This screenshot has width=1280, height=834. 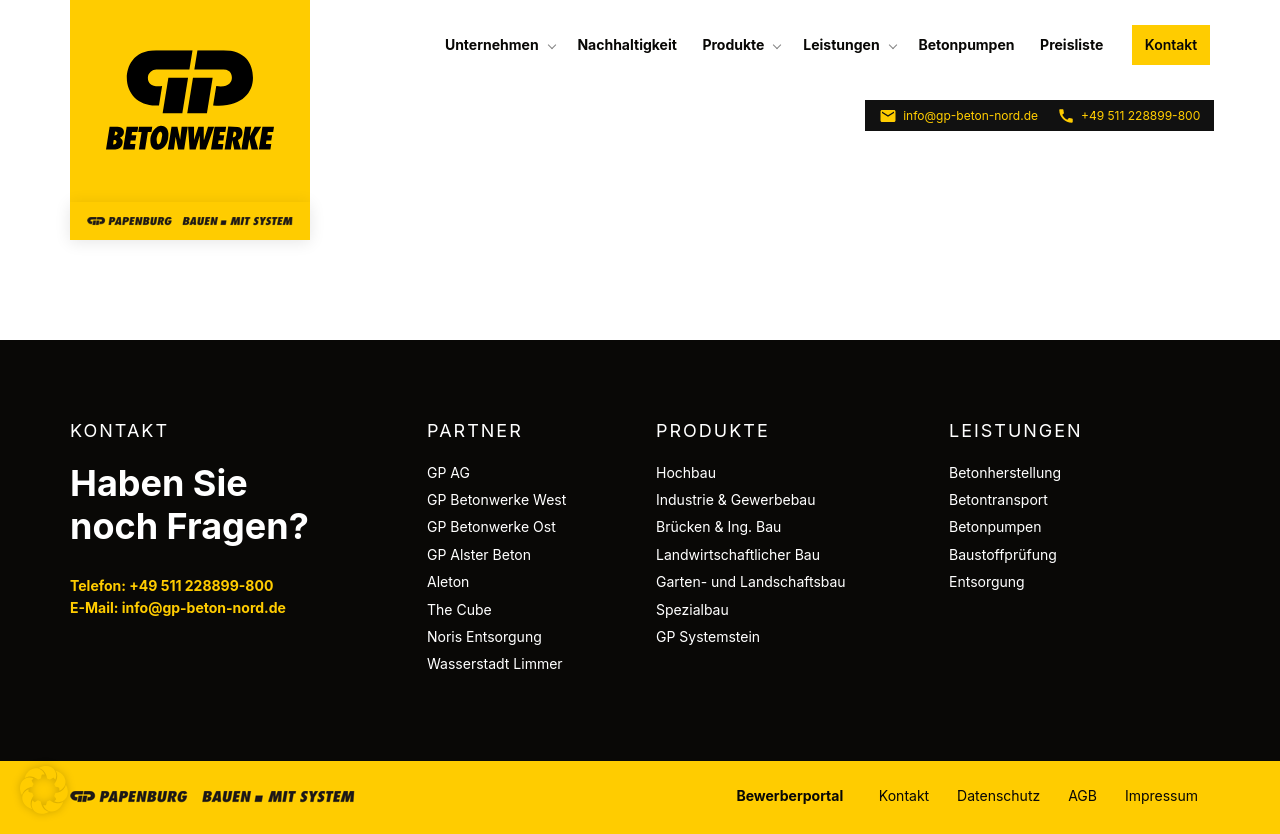 What do you see at coordinates (484, 636) in the screenshot?
I see `Noris Entsorgung` at bounding box center [484, 636].